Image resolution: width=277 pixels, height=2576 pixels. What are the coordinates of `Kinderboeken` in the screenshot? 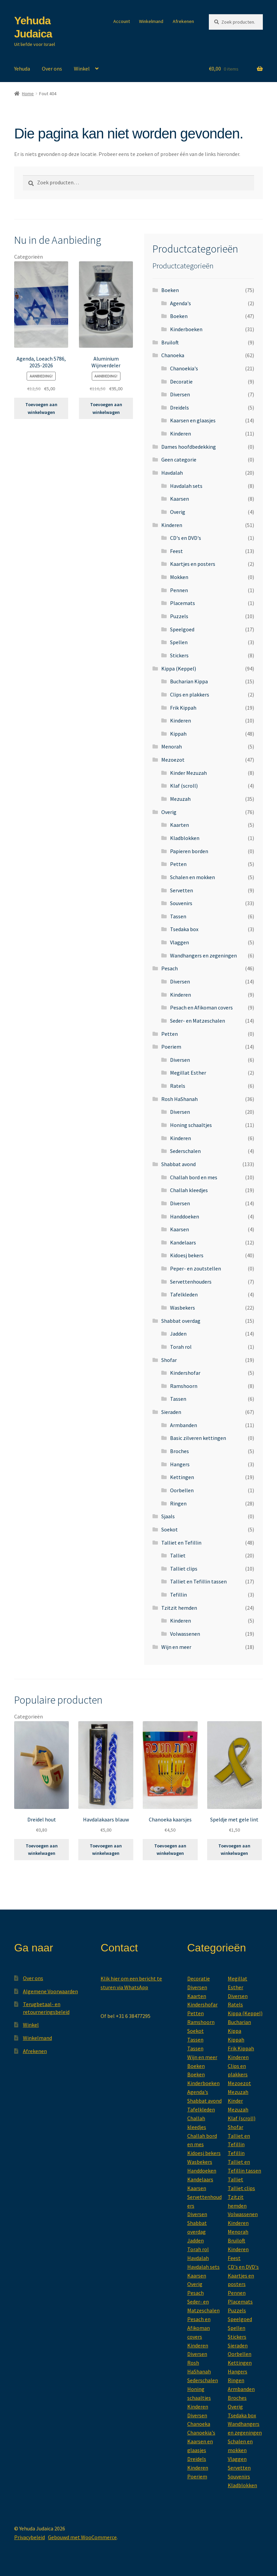 It's located at (186, 329).